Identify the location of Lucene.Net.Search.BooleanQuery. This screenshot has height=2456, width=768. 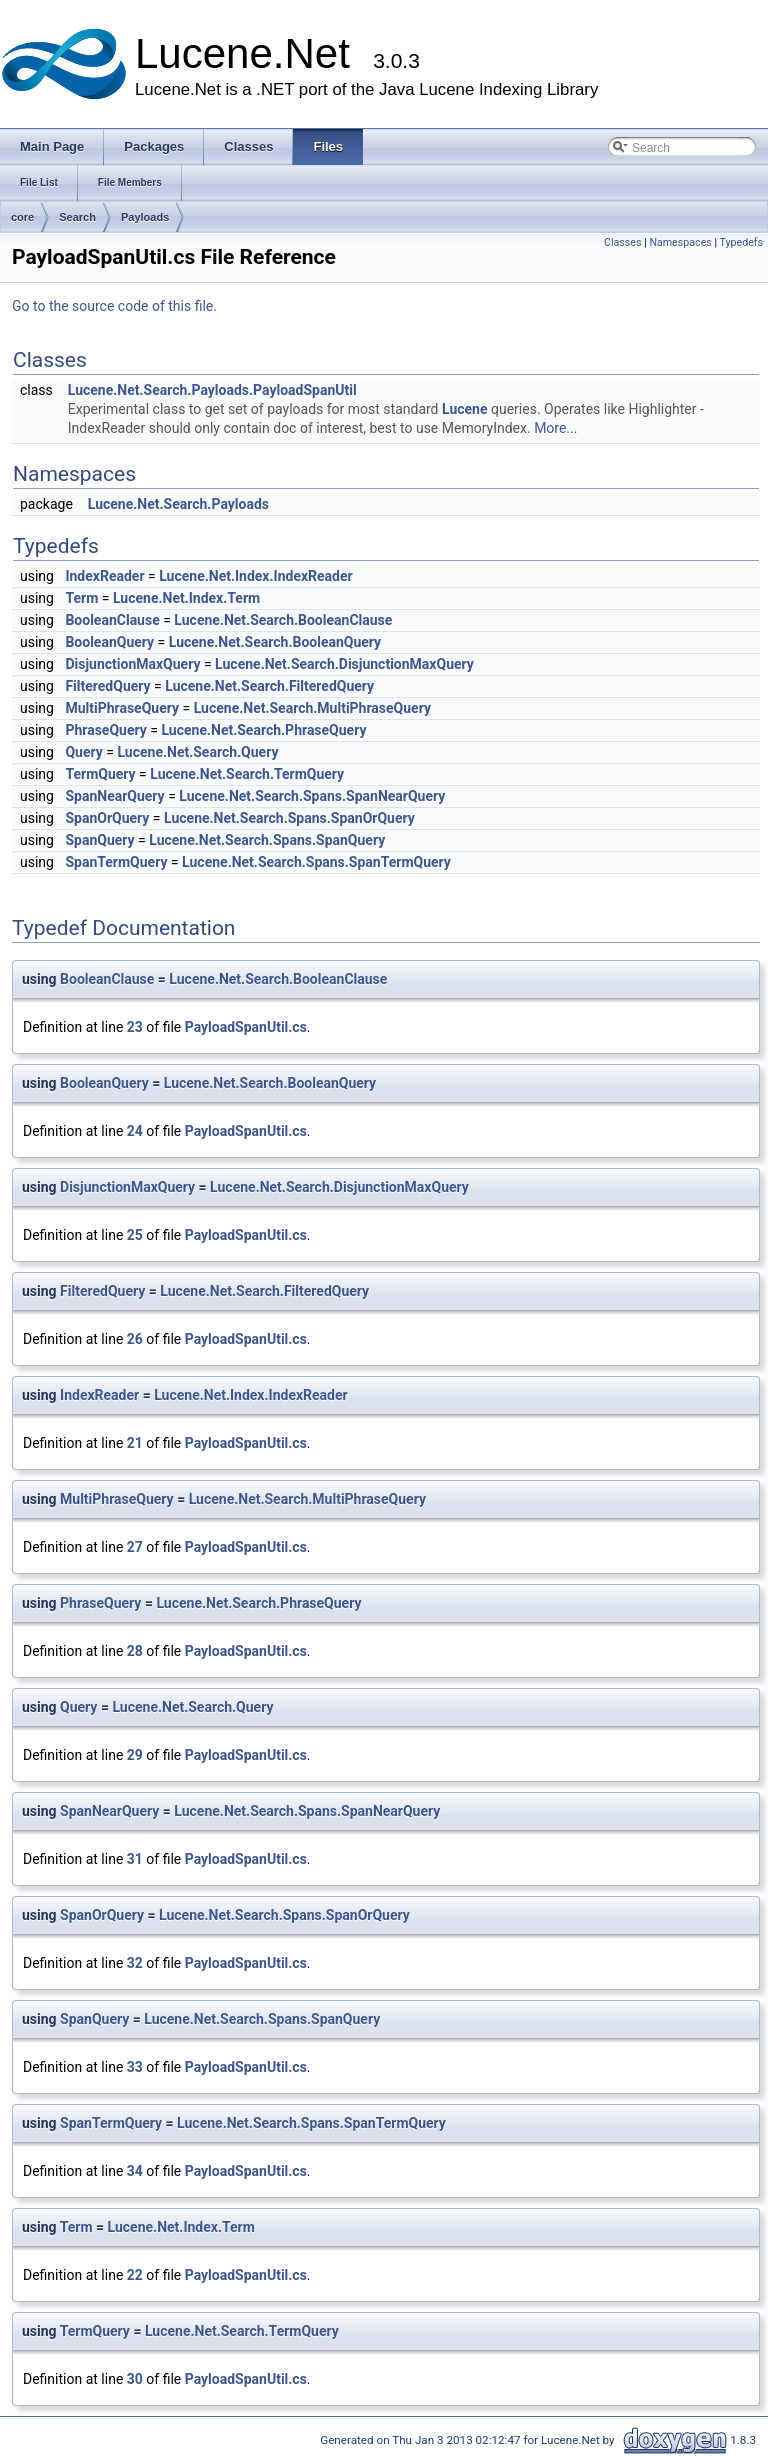
(275, 642).